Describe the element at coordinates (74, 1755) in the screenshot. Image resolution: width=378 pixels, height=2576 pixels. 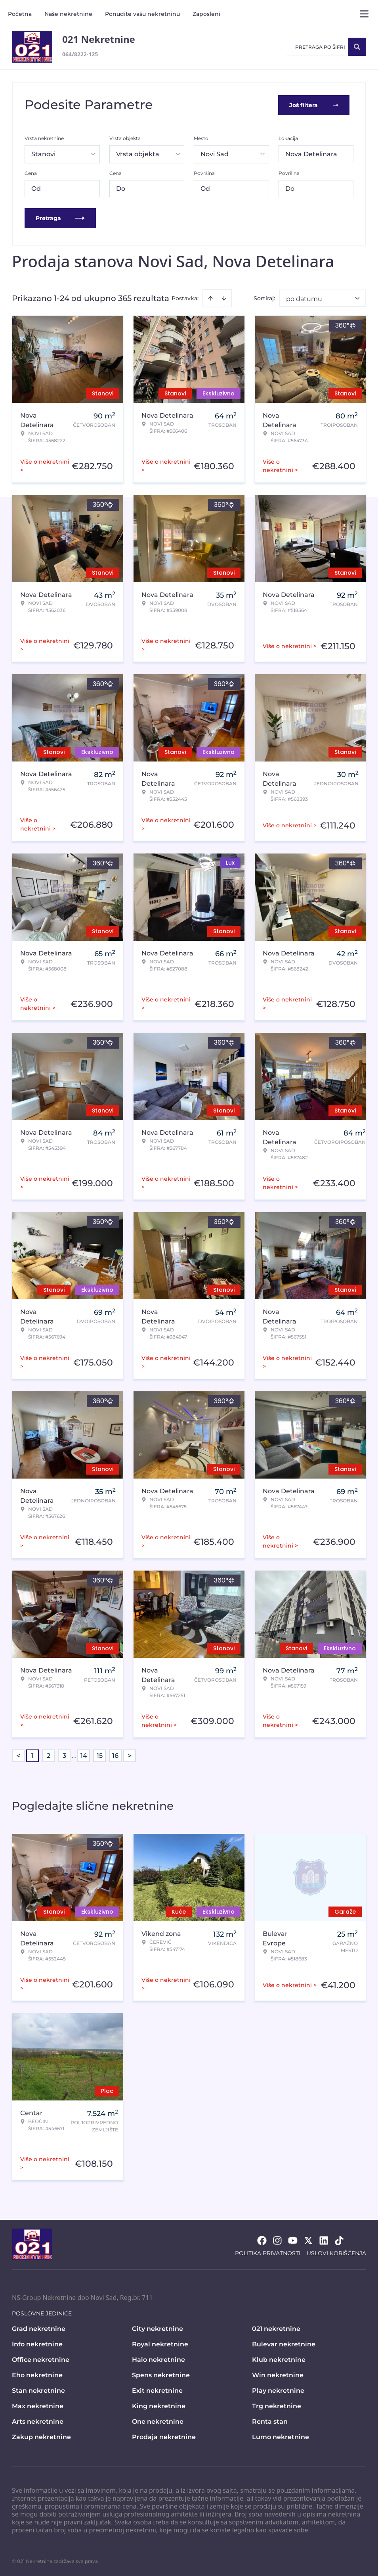
I see `... [button]` at that location.